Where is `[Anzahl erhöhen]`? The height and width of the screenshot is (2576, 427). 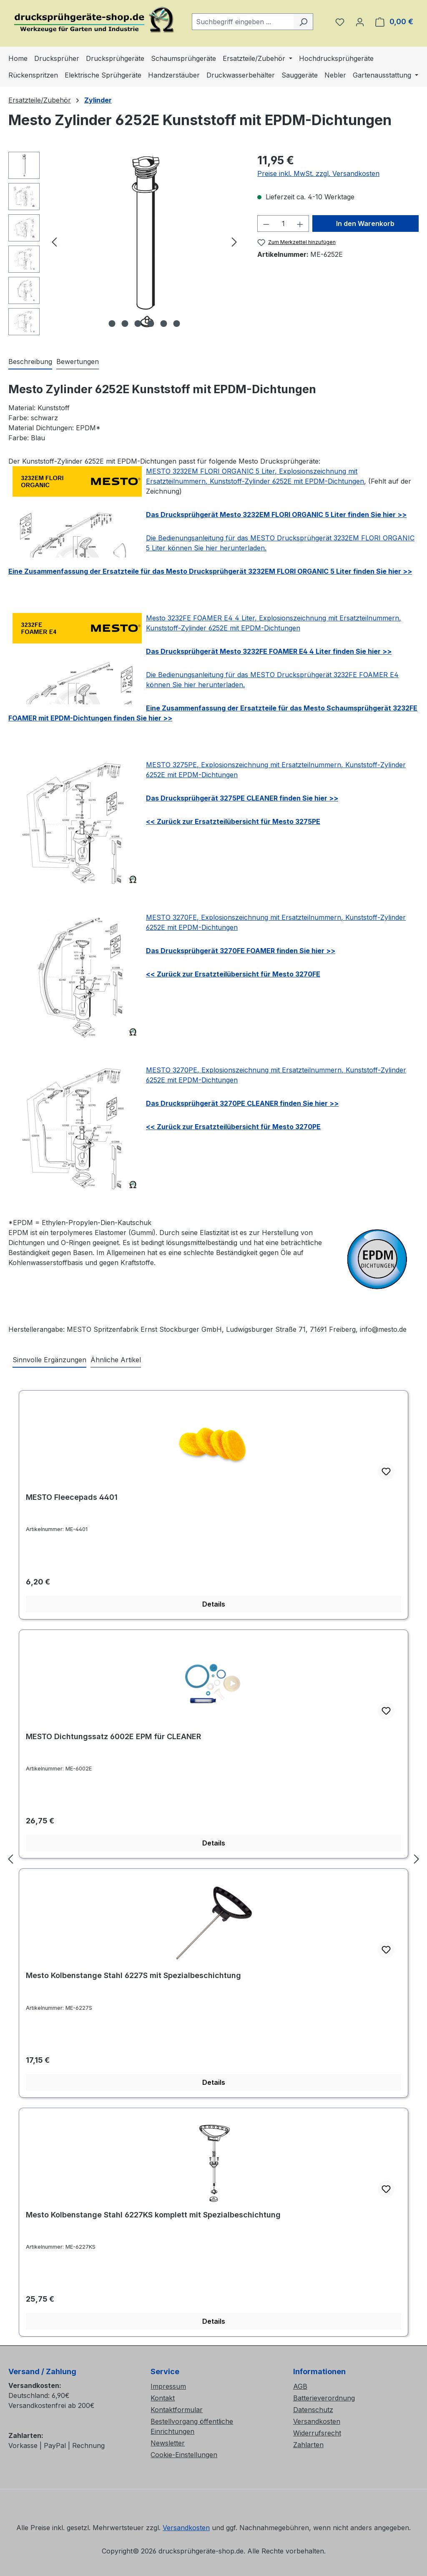
[Anzahl erhöhen] is located at coordinates (300, 223).